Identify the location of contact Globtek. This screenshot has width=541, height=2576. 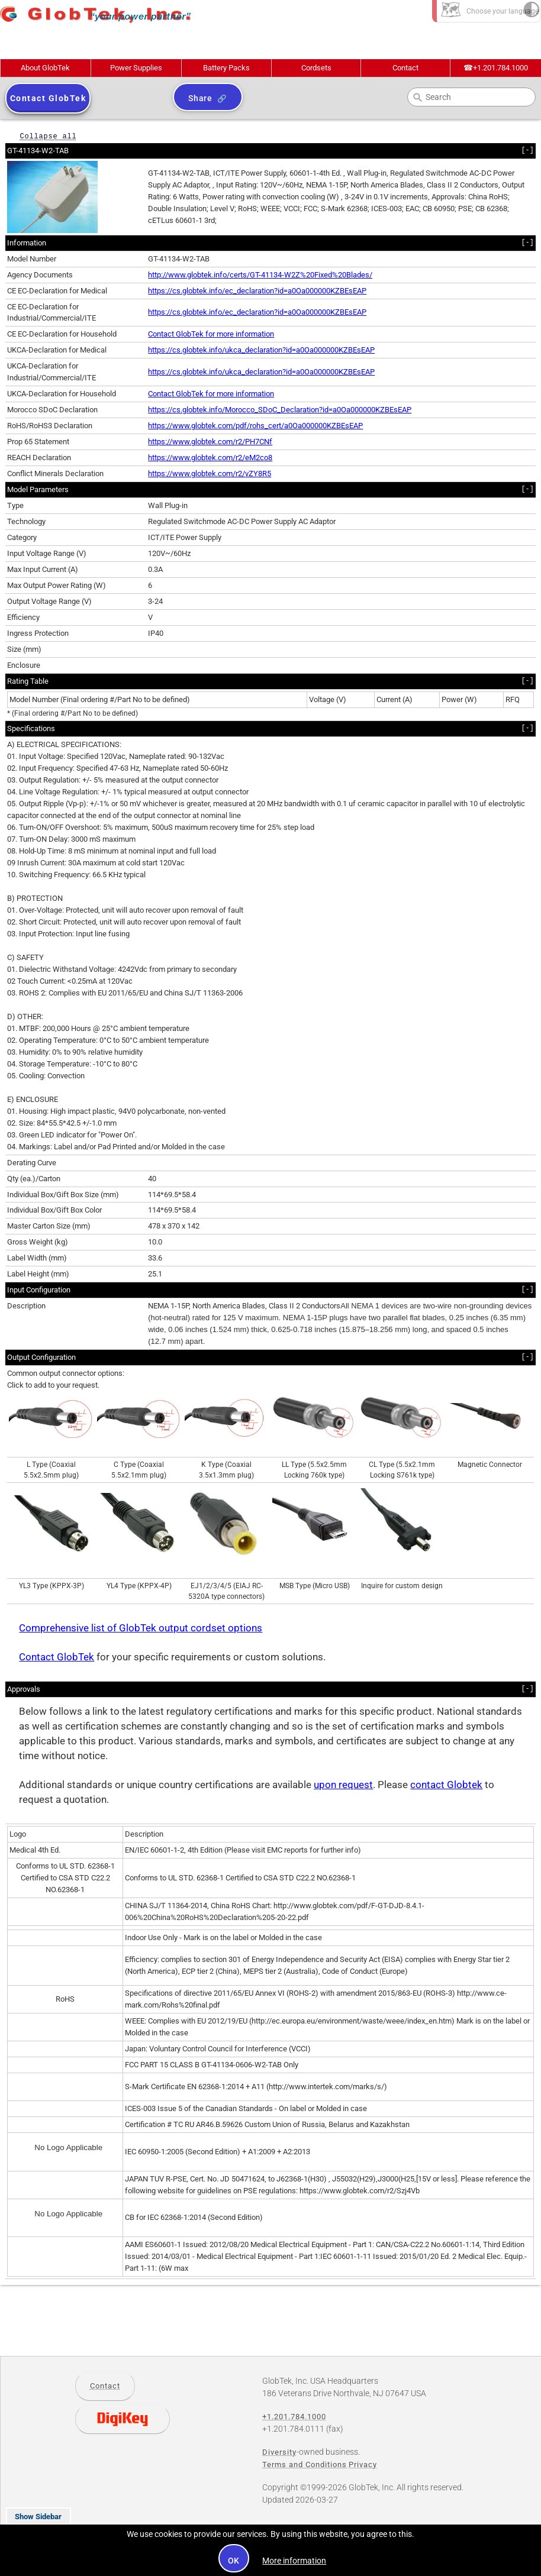
(446, 1784).